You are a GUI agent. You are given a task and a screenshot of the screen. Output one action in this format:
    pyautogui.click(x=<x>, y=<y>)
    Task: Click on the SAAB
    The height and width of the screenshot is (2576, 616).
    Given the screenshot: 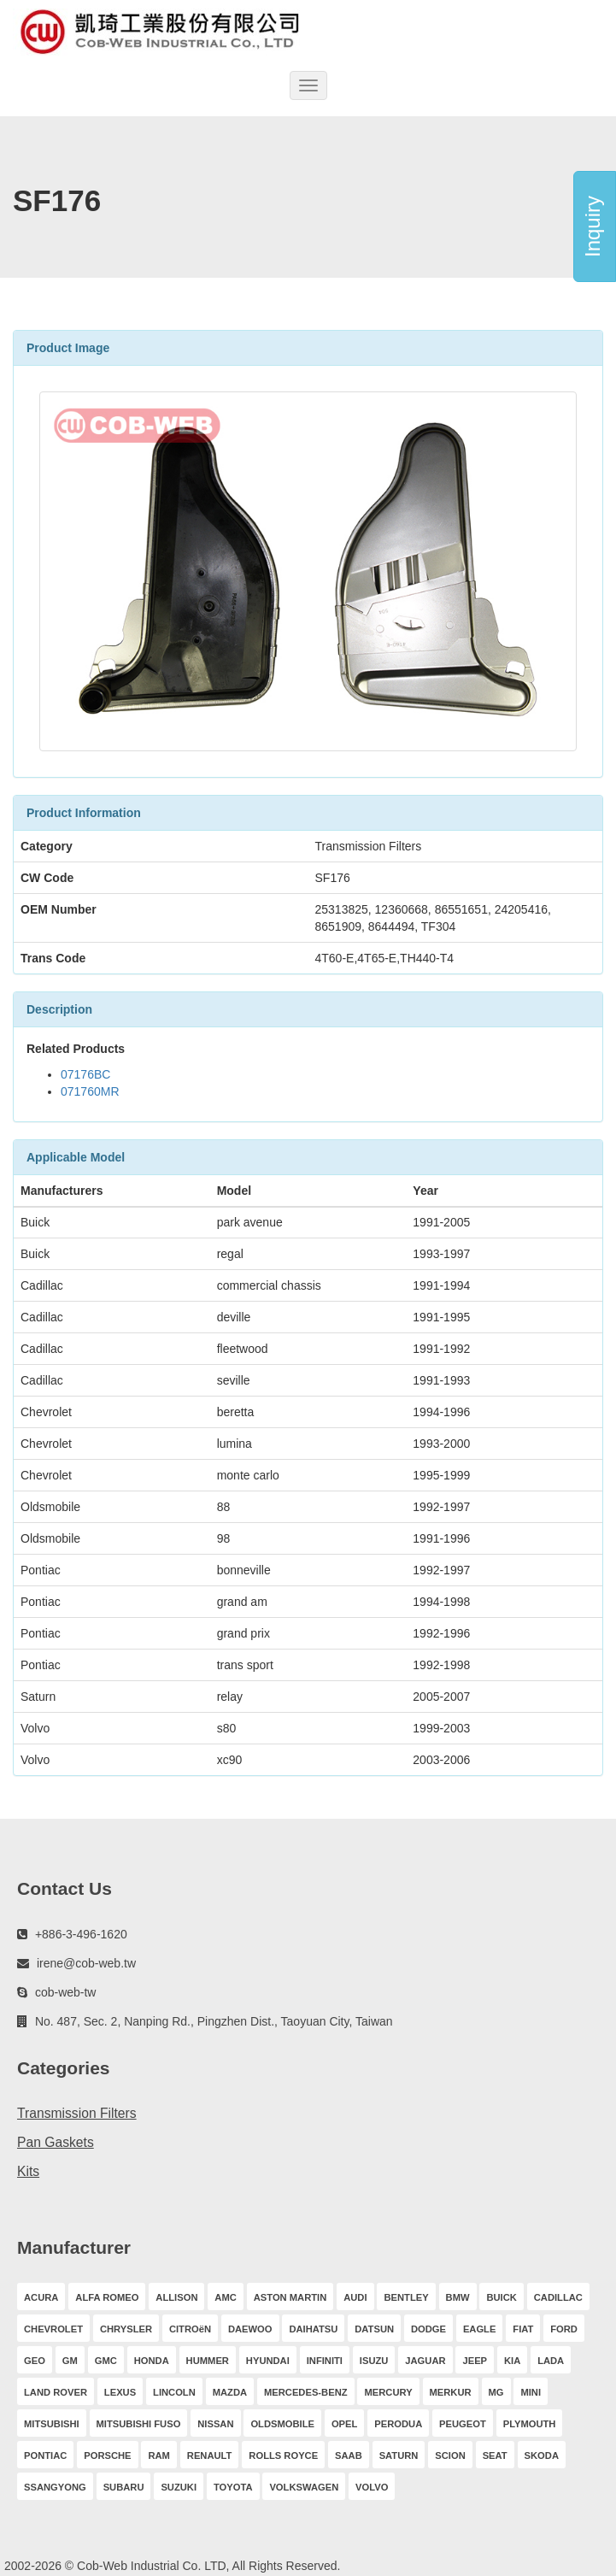 What is the action you would take?
    pyautogui.click(x=348, y=2455)
    